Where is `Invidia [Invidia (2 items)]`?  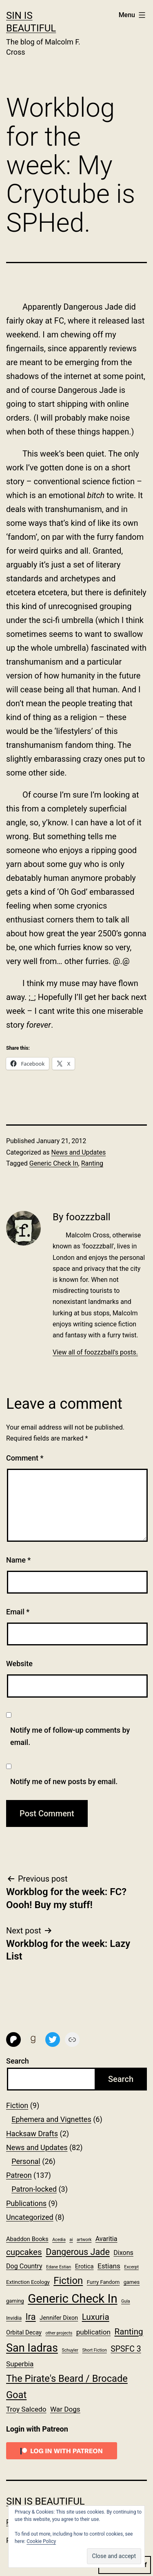
Invidia [Invidia (2 items)] is located at coordinates (14, 2318).